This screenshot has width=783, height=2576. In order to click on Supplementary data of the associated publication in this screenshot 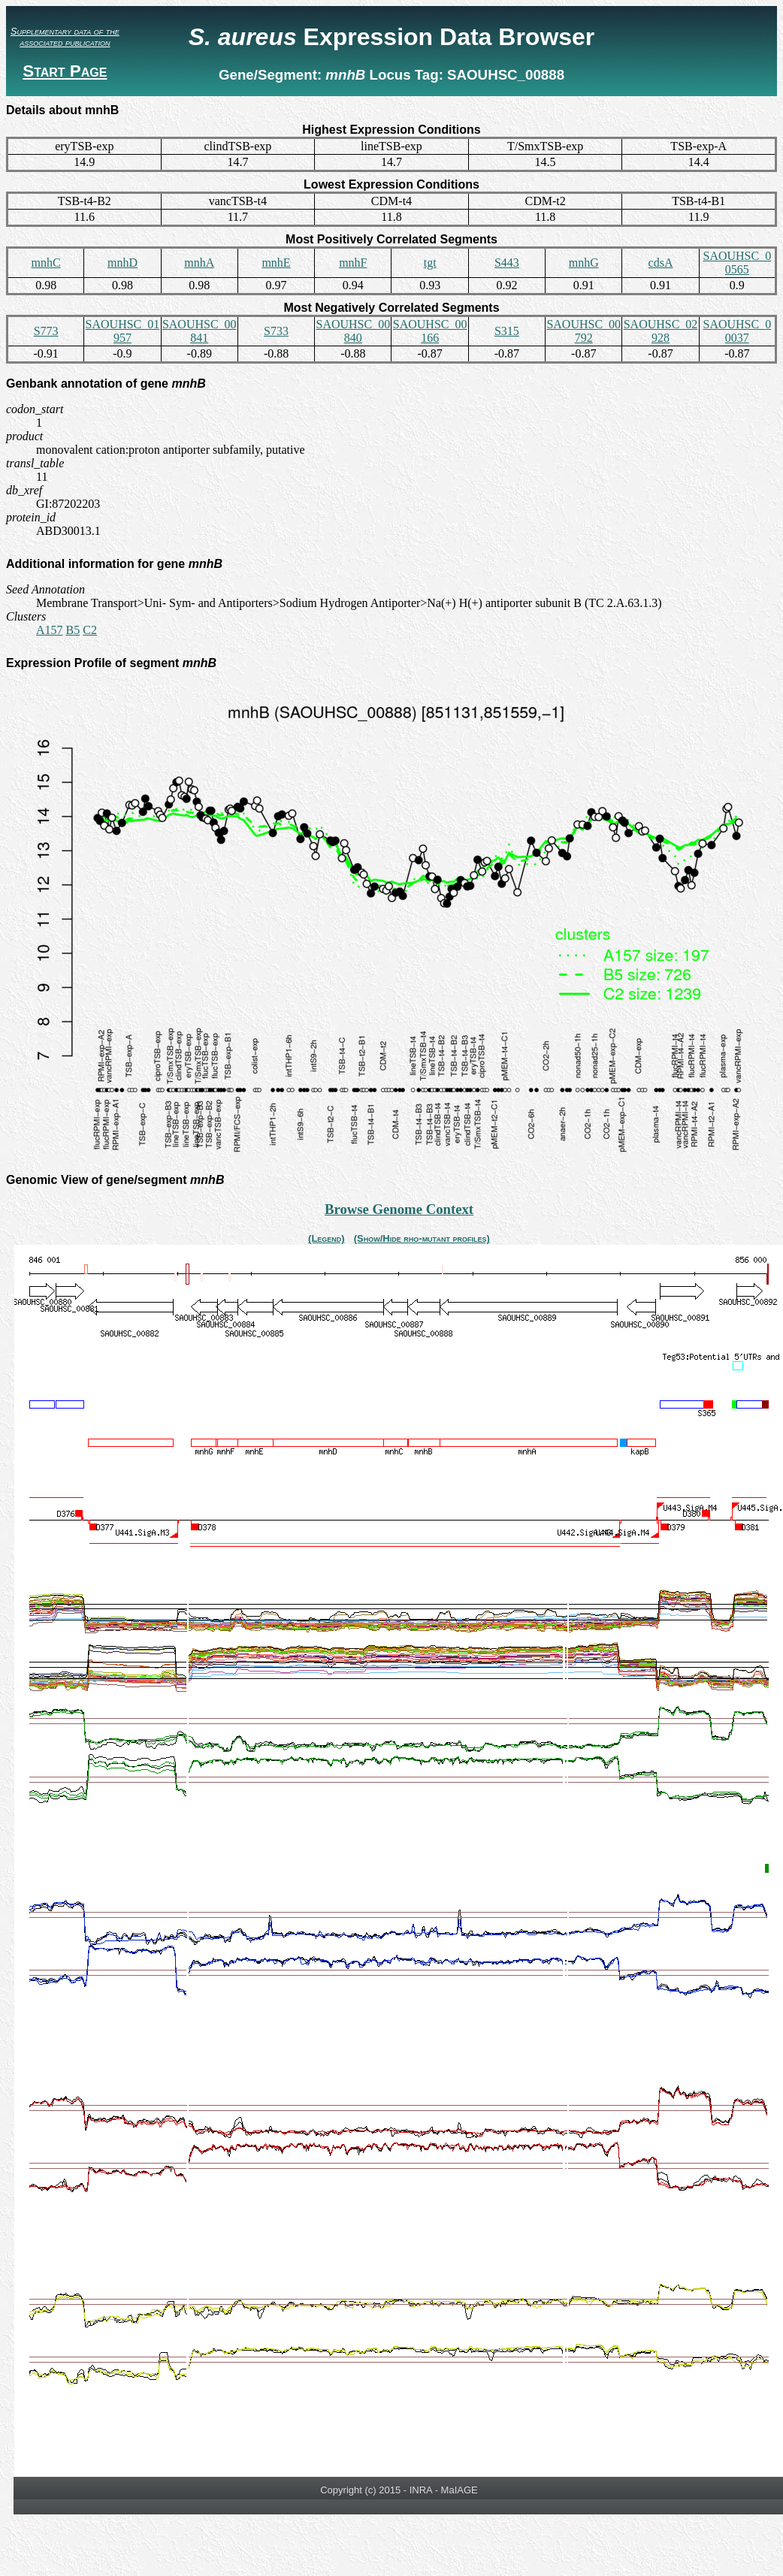, I will do `click(65, 37)`.